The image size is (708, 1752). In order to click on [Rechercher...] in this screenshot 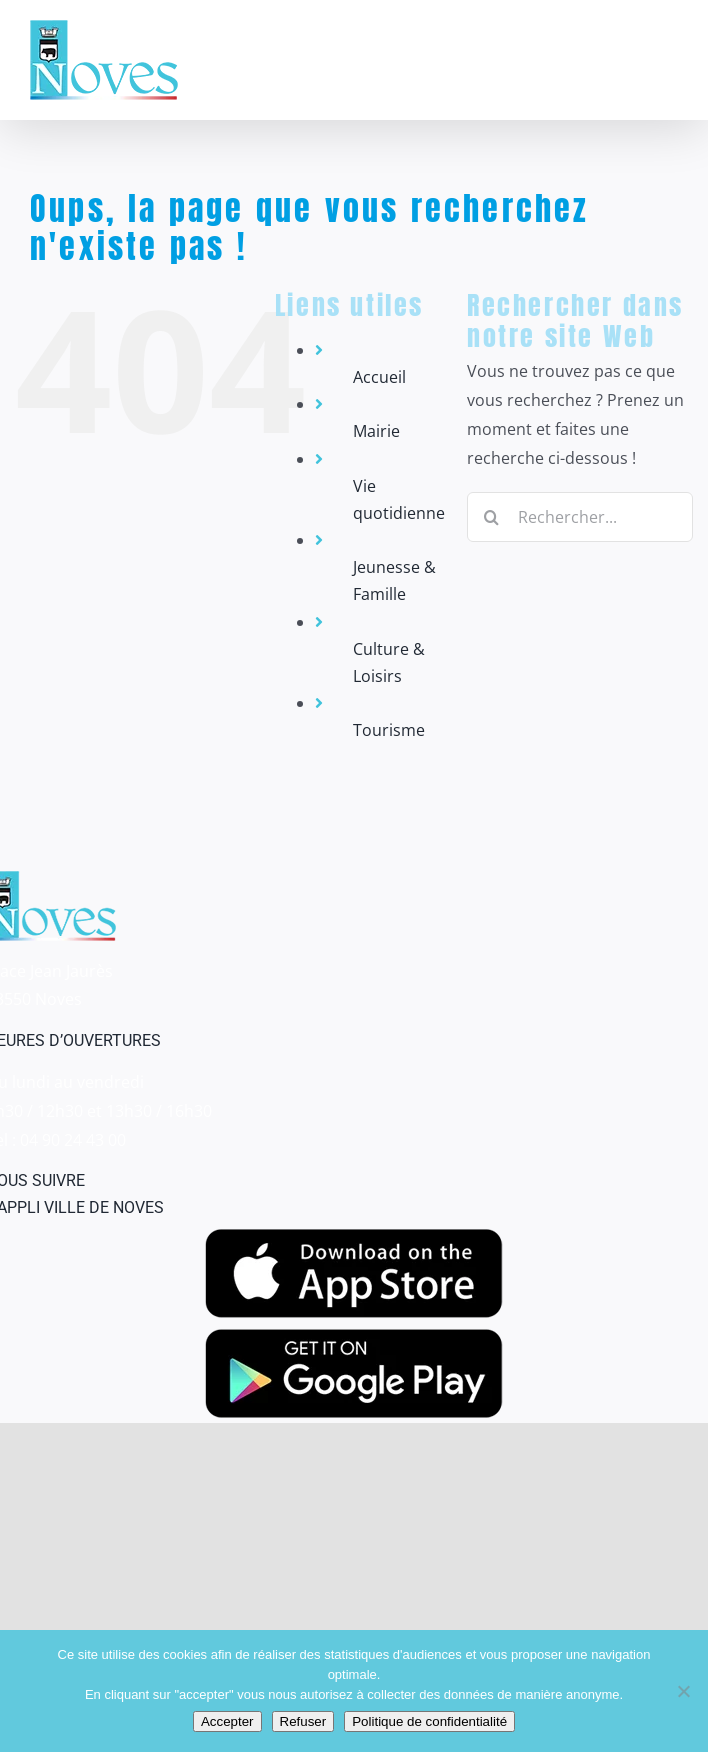, I will do `click(580, 517)`.